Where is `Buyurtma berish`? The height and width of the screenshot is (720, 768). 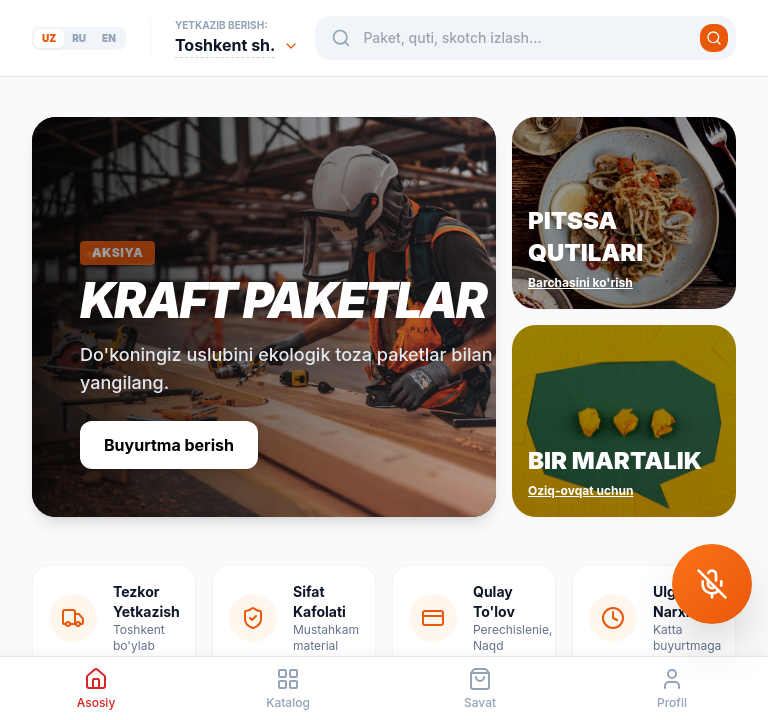 Buyurtma berish is located at coordinates (169, 445).